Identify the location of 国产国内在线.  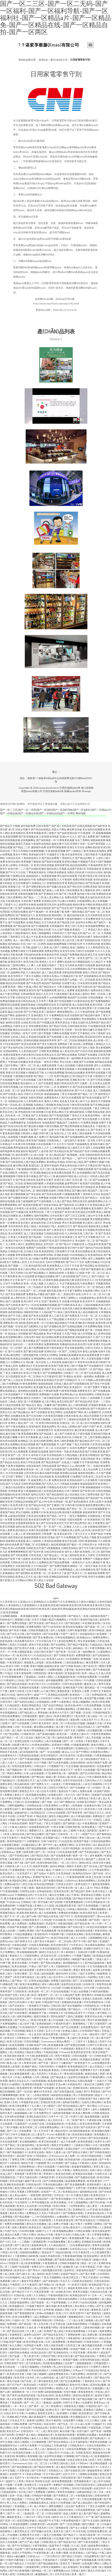
(66, 1204).